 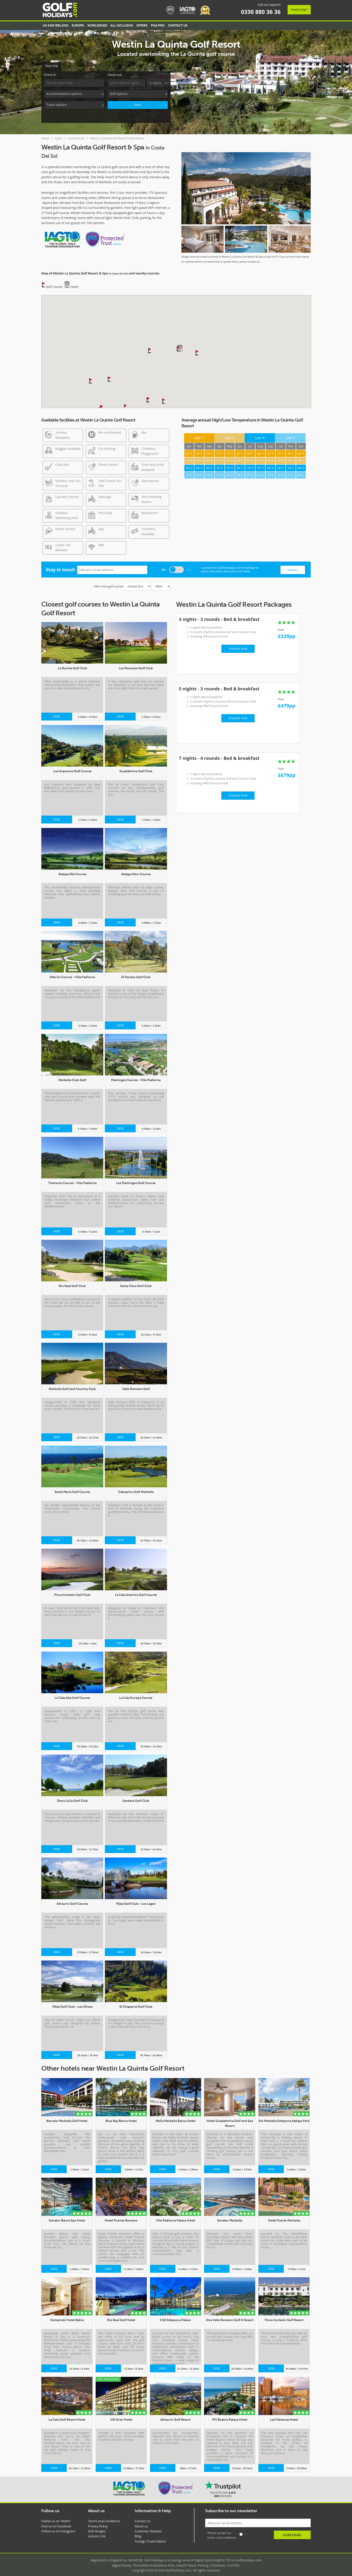 I want to click on Customer Reviews, so click(x=148, y=2527).